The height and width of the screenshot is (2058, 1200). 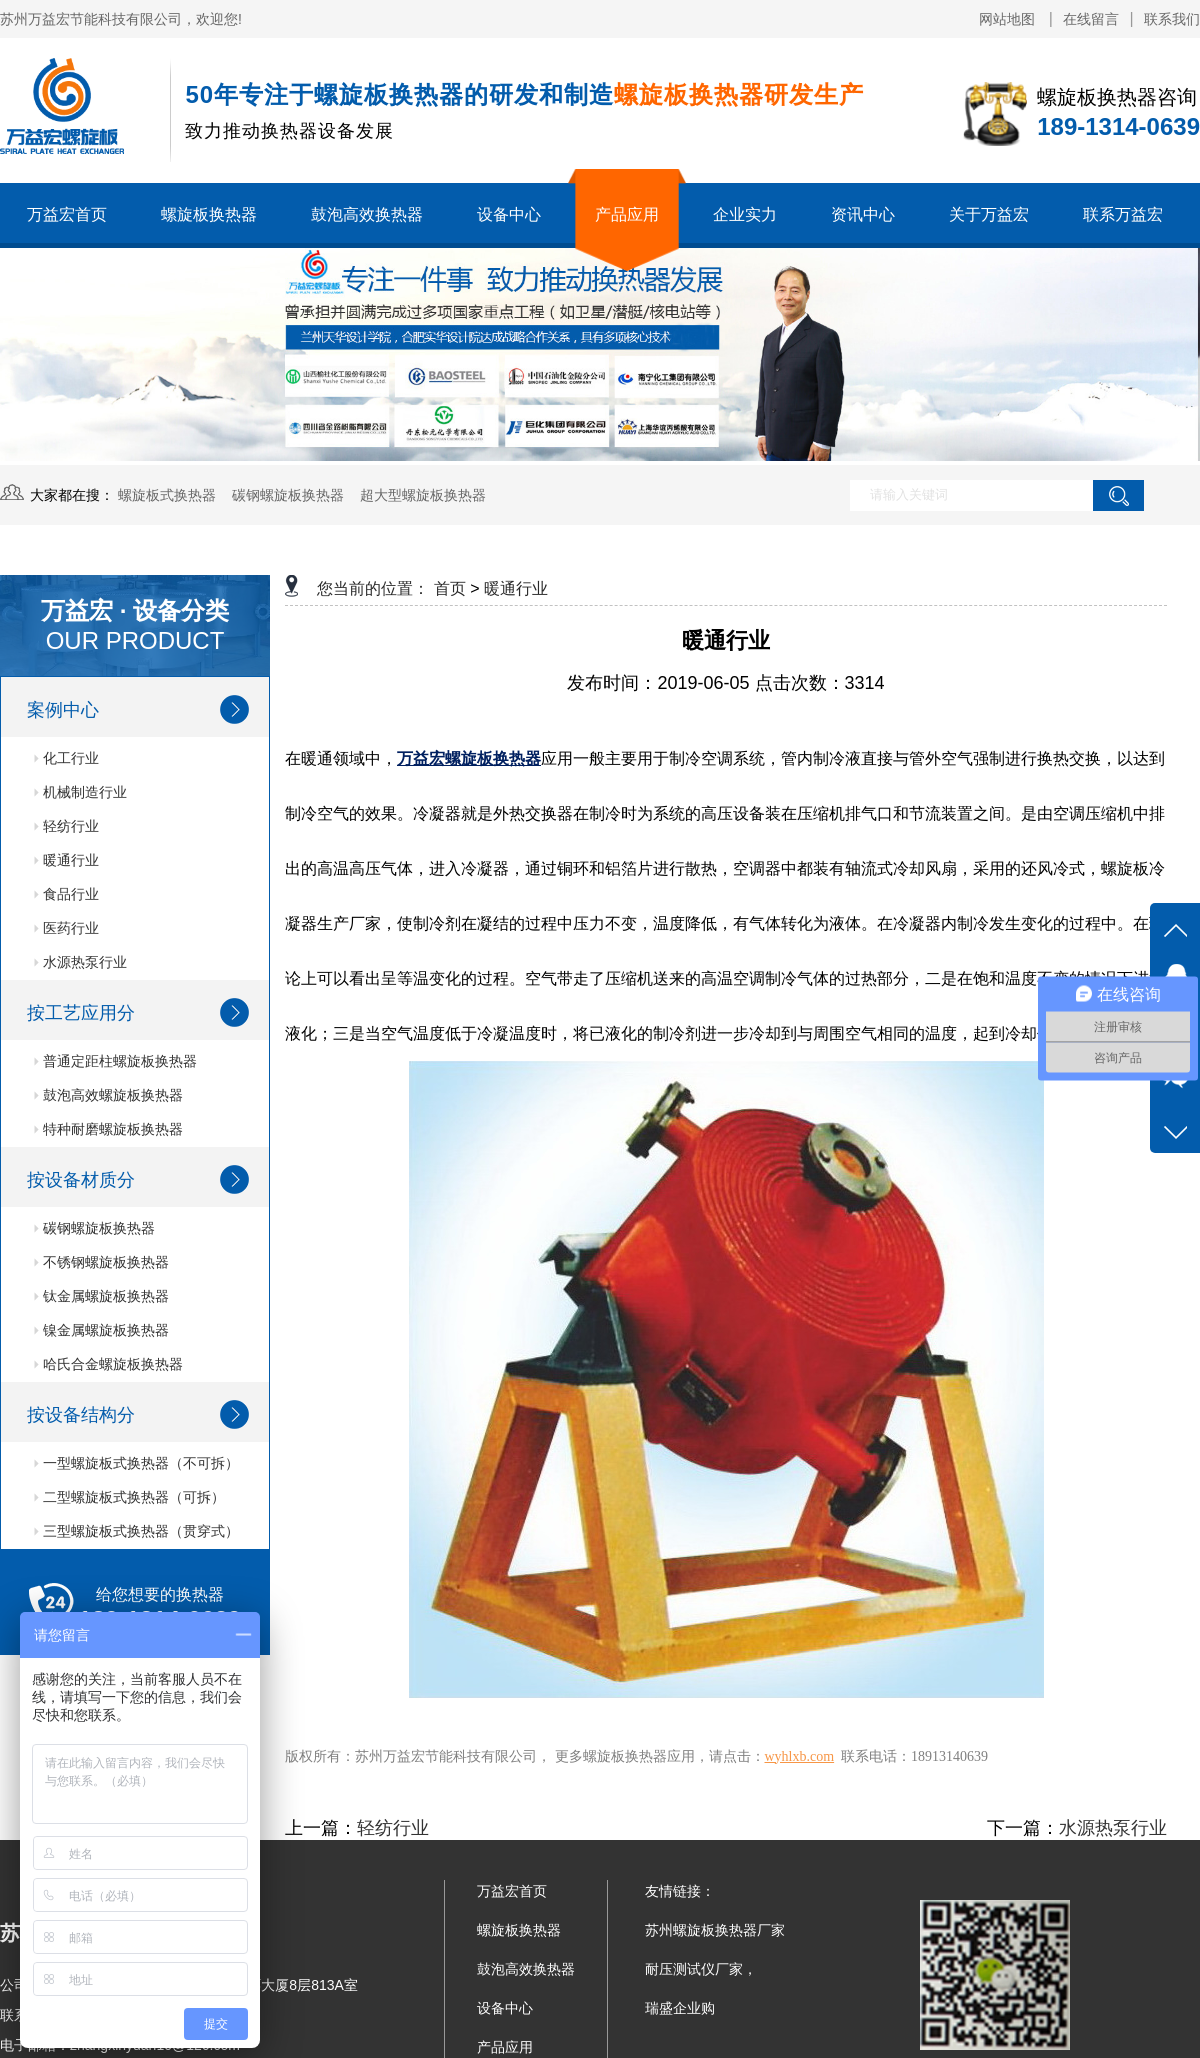 What do you see at coordinates (101, 1330) in the screenshot?
I see `镍金属螺旋板换热器` at bounding box center [101, 1330].